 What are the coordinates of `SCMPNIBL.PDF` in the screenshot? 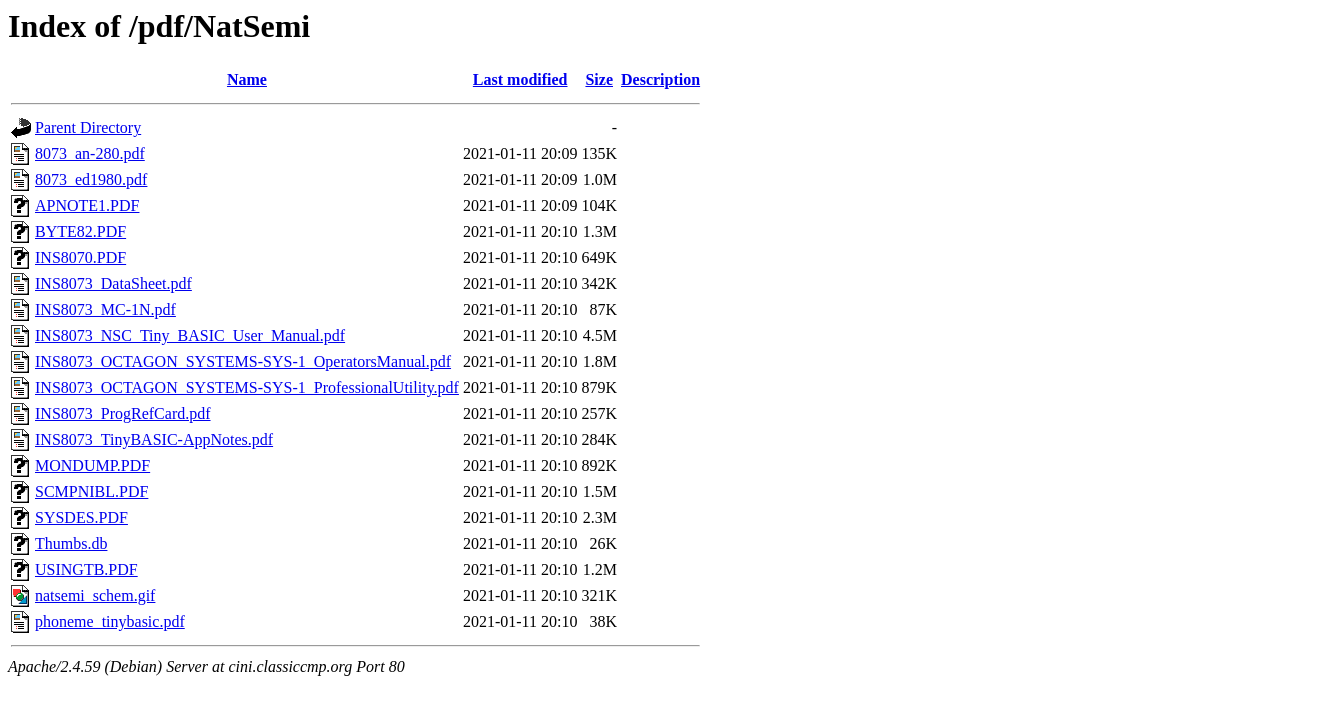 It's located at (91, 491).